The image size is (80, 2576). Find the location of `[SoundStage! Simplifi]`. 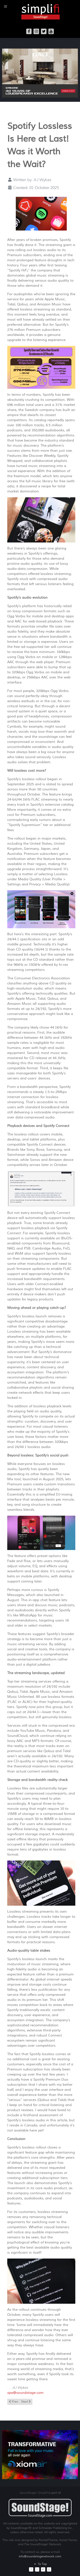

[SoundStage! Simplifi] is located at coordinates (40, 11).